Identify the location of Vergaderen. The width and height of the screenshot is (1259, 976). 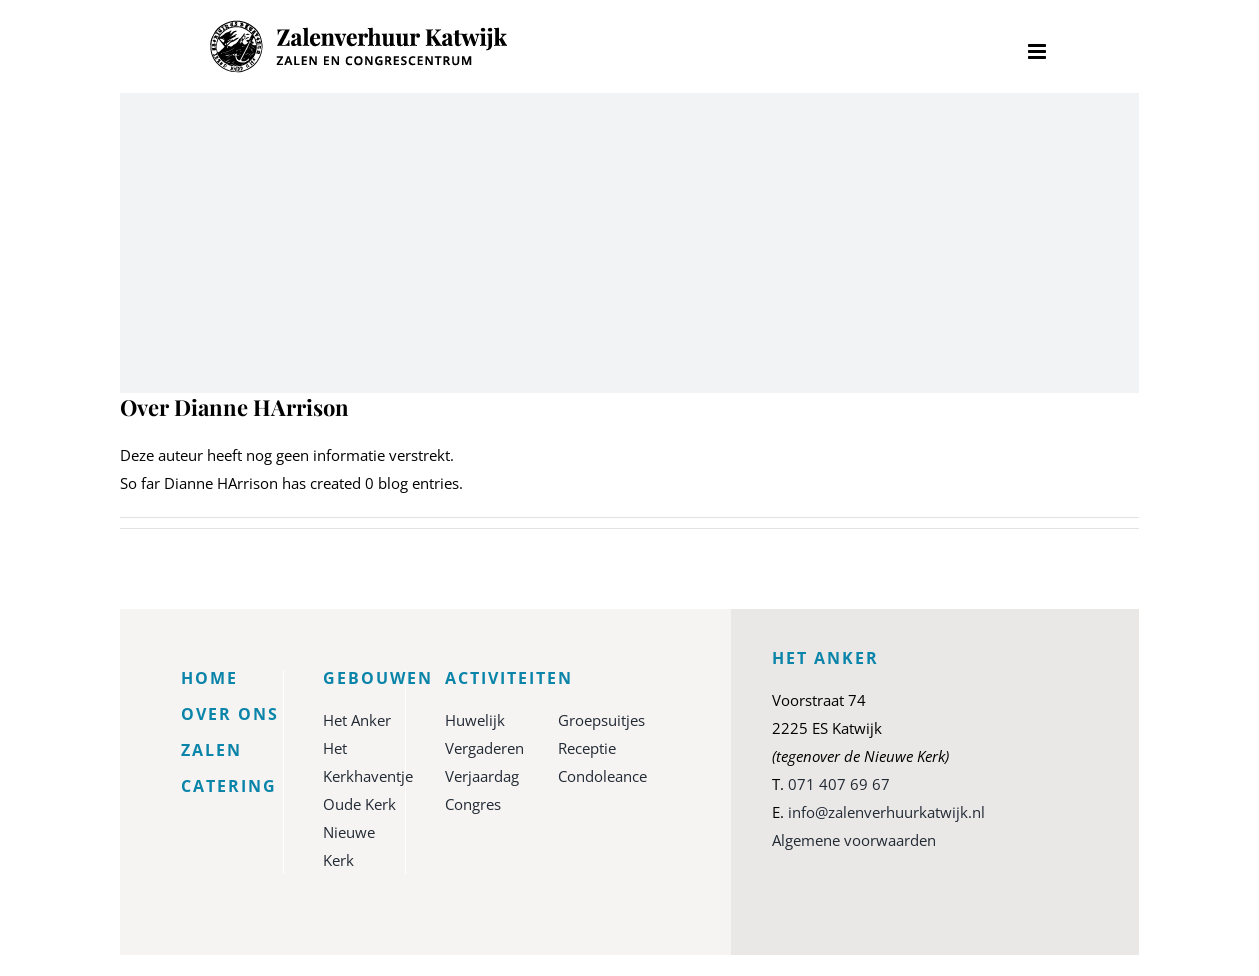
(484, 748).